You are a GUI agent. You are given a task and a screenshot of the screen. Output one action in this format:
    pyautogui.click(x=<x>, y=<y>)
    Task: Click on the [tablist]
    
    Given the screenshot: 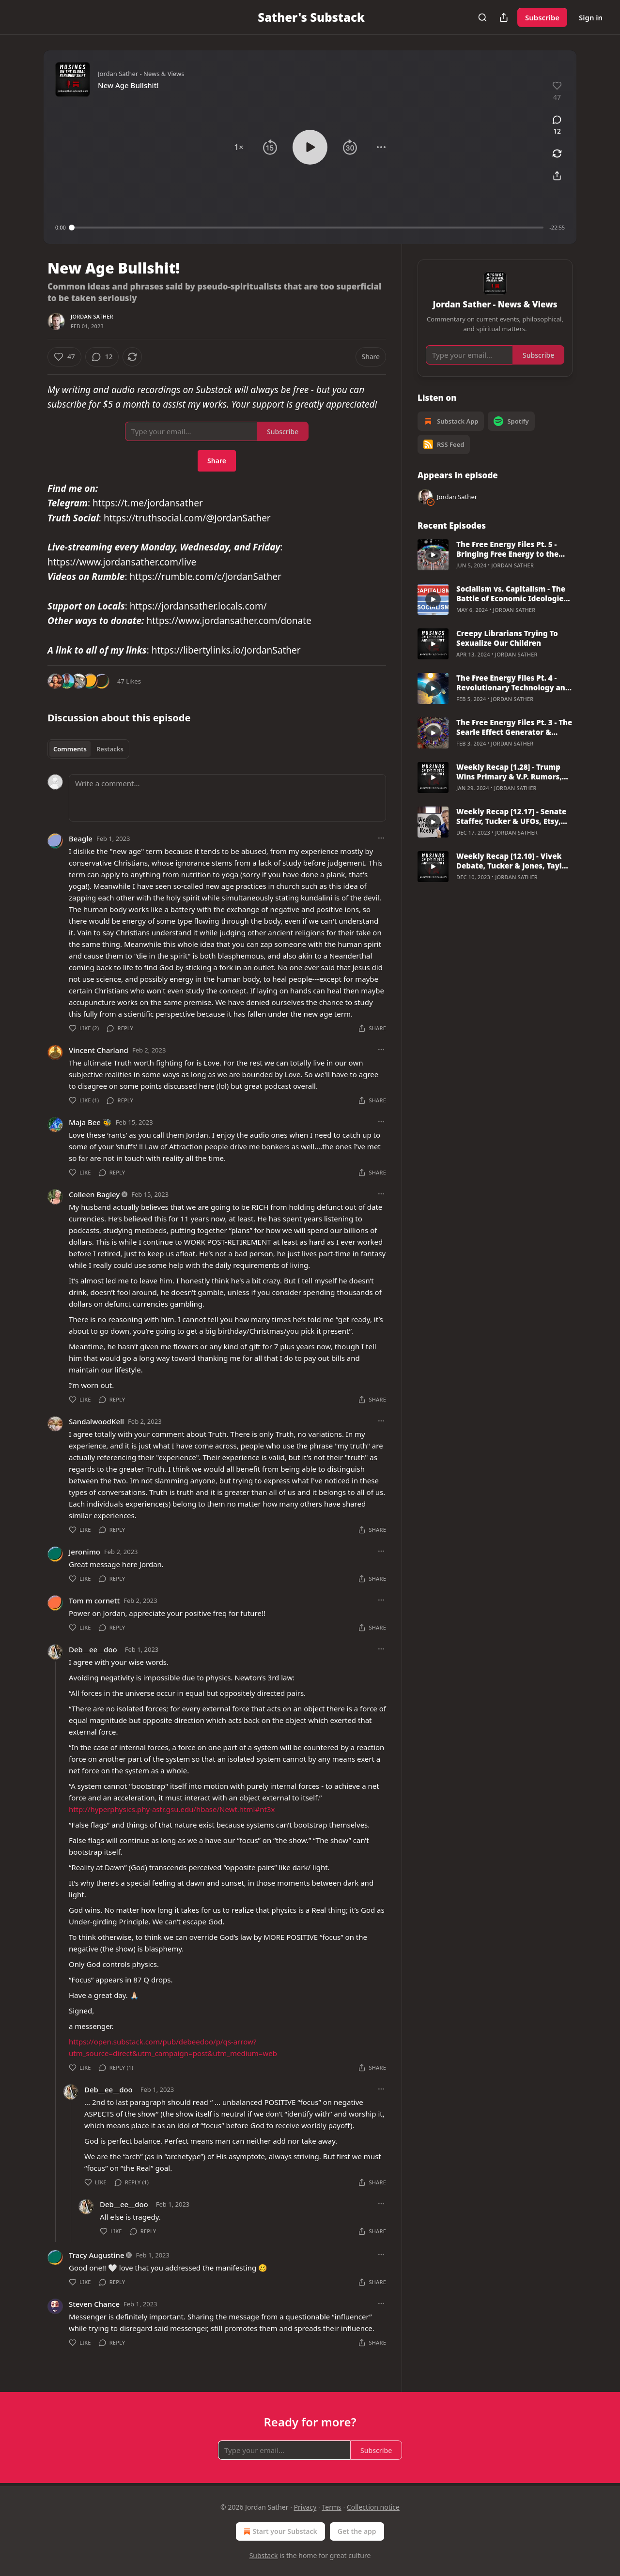 What is the action you would take?
    pyautogui.click(x=88, y=749)
    